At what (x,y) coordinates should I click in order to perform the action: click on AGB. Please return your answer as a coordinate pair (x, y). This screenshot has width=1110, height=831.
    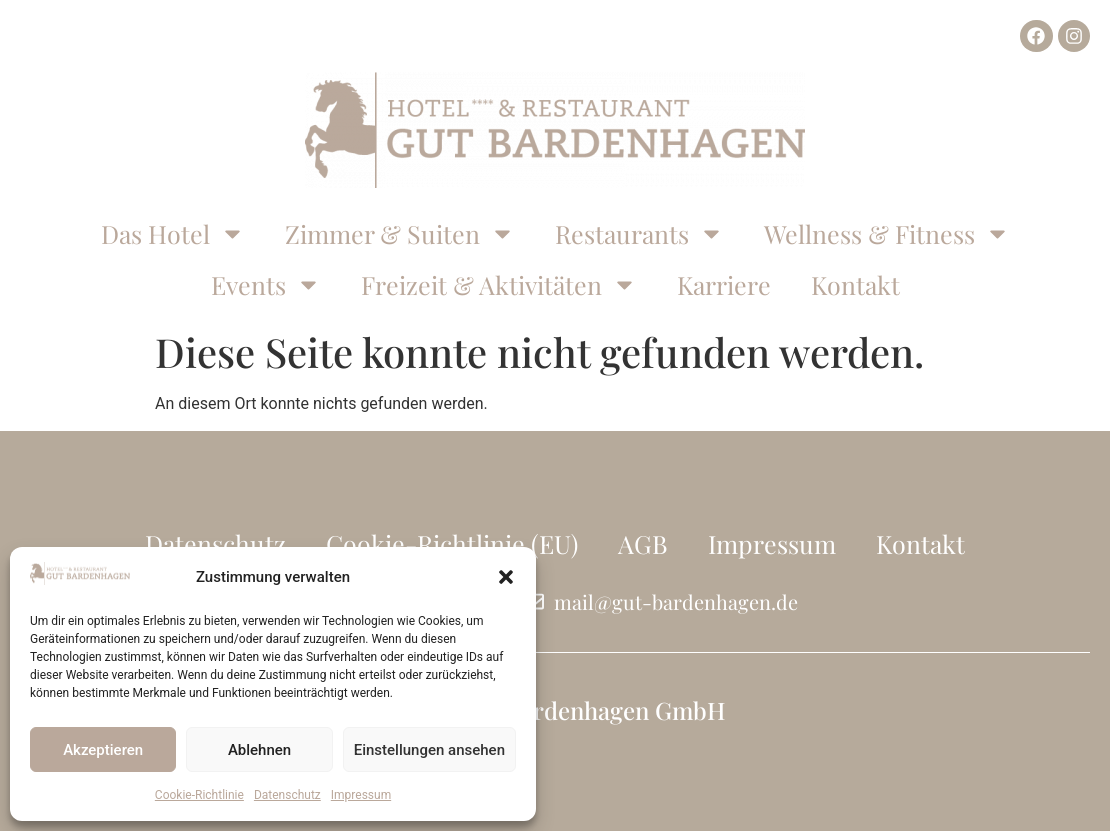
    Looking at the image, I should click on (643, 543).